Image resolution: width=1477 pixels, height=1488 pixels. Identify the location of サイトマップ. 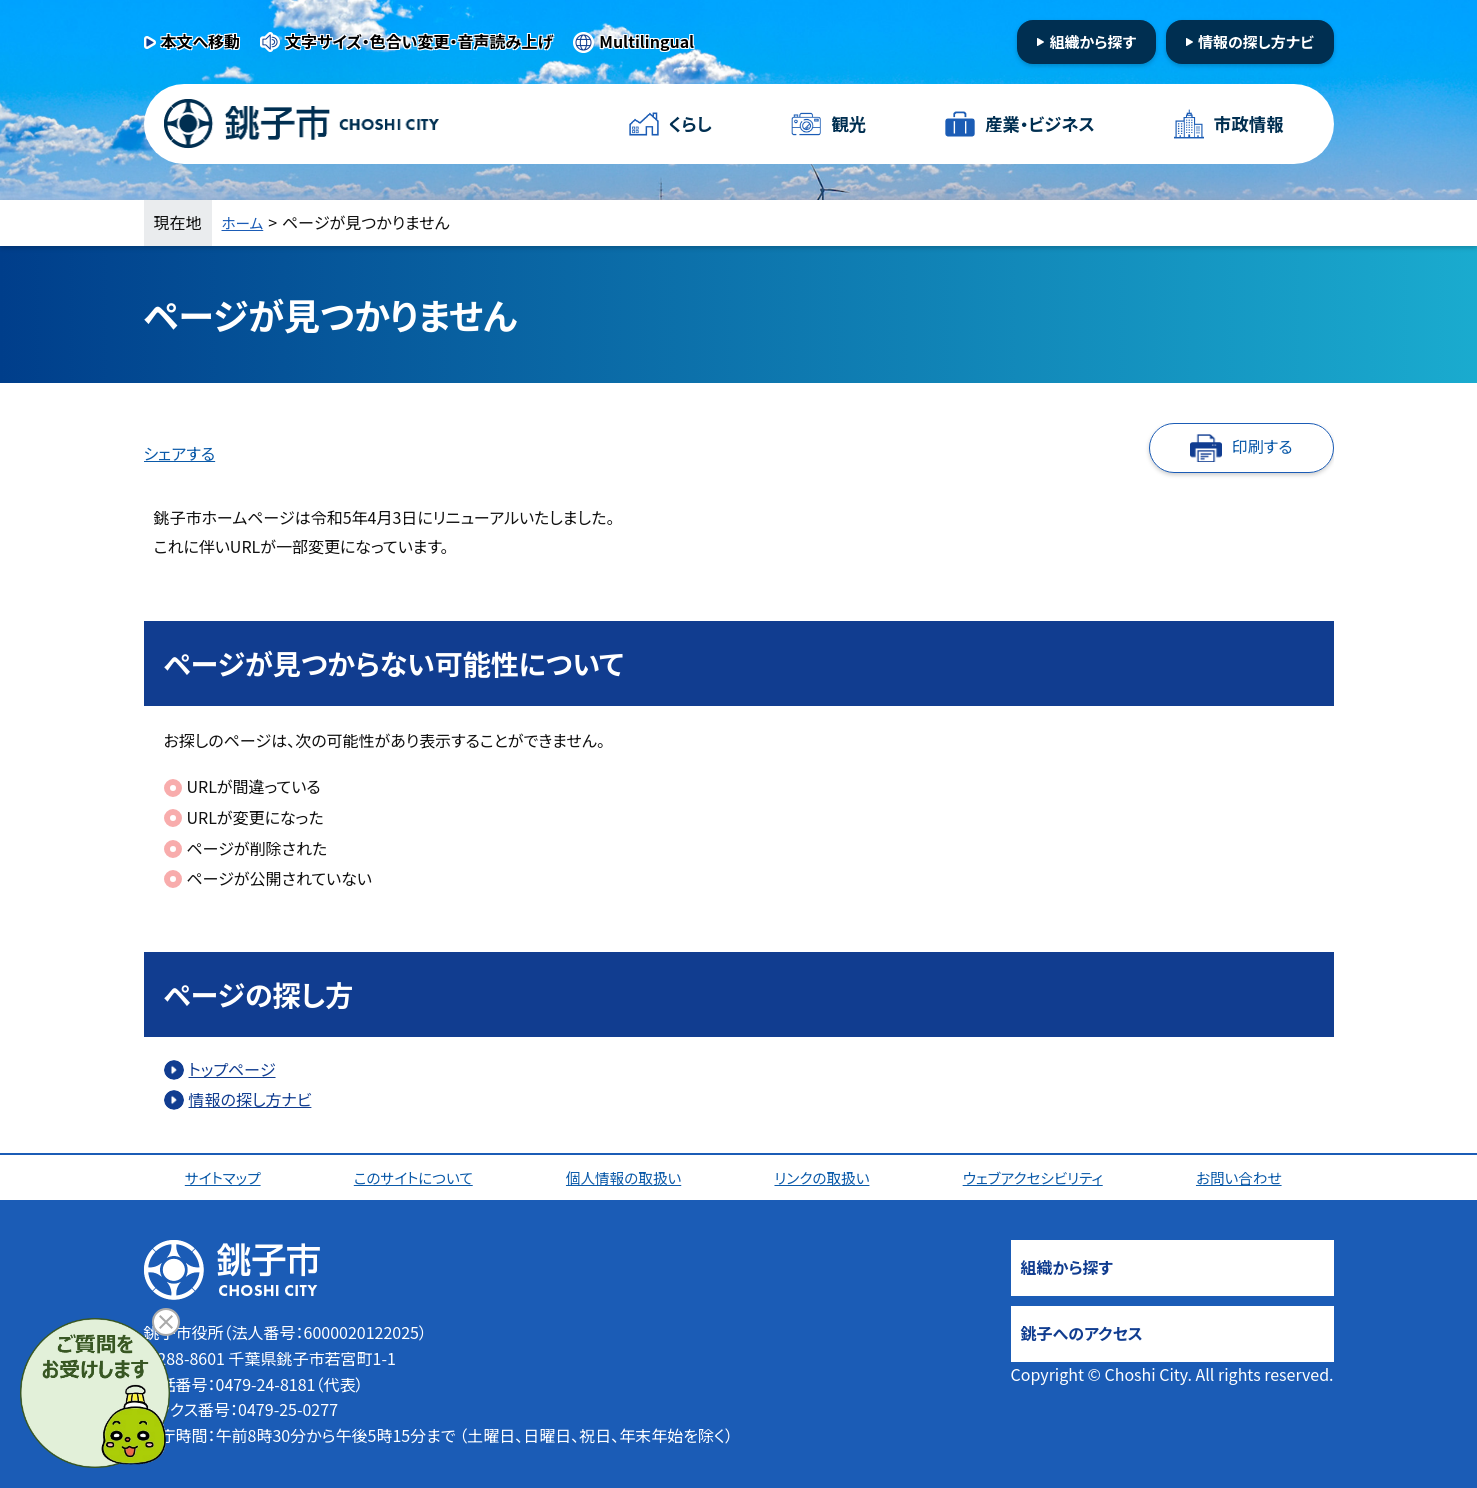
(226, 1177).